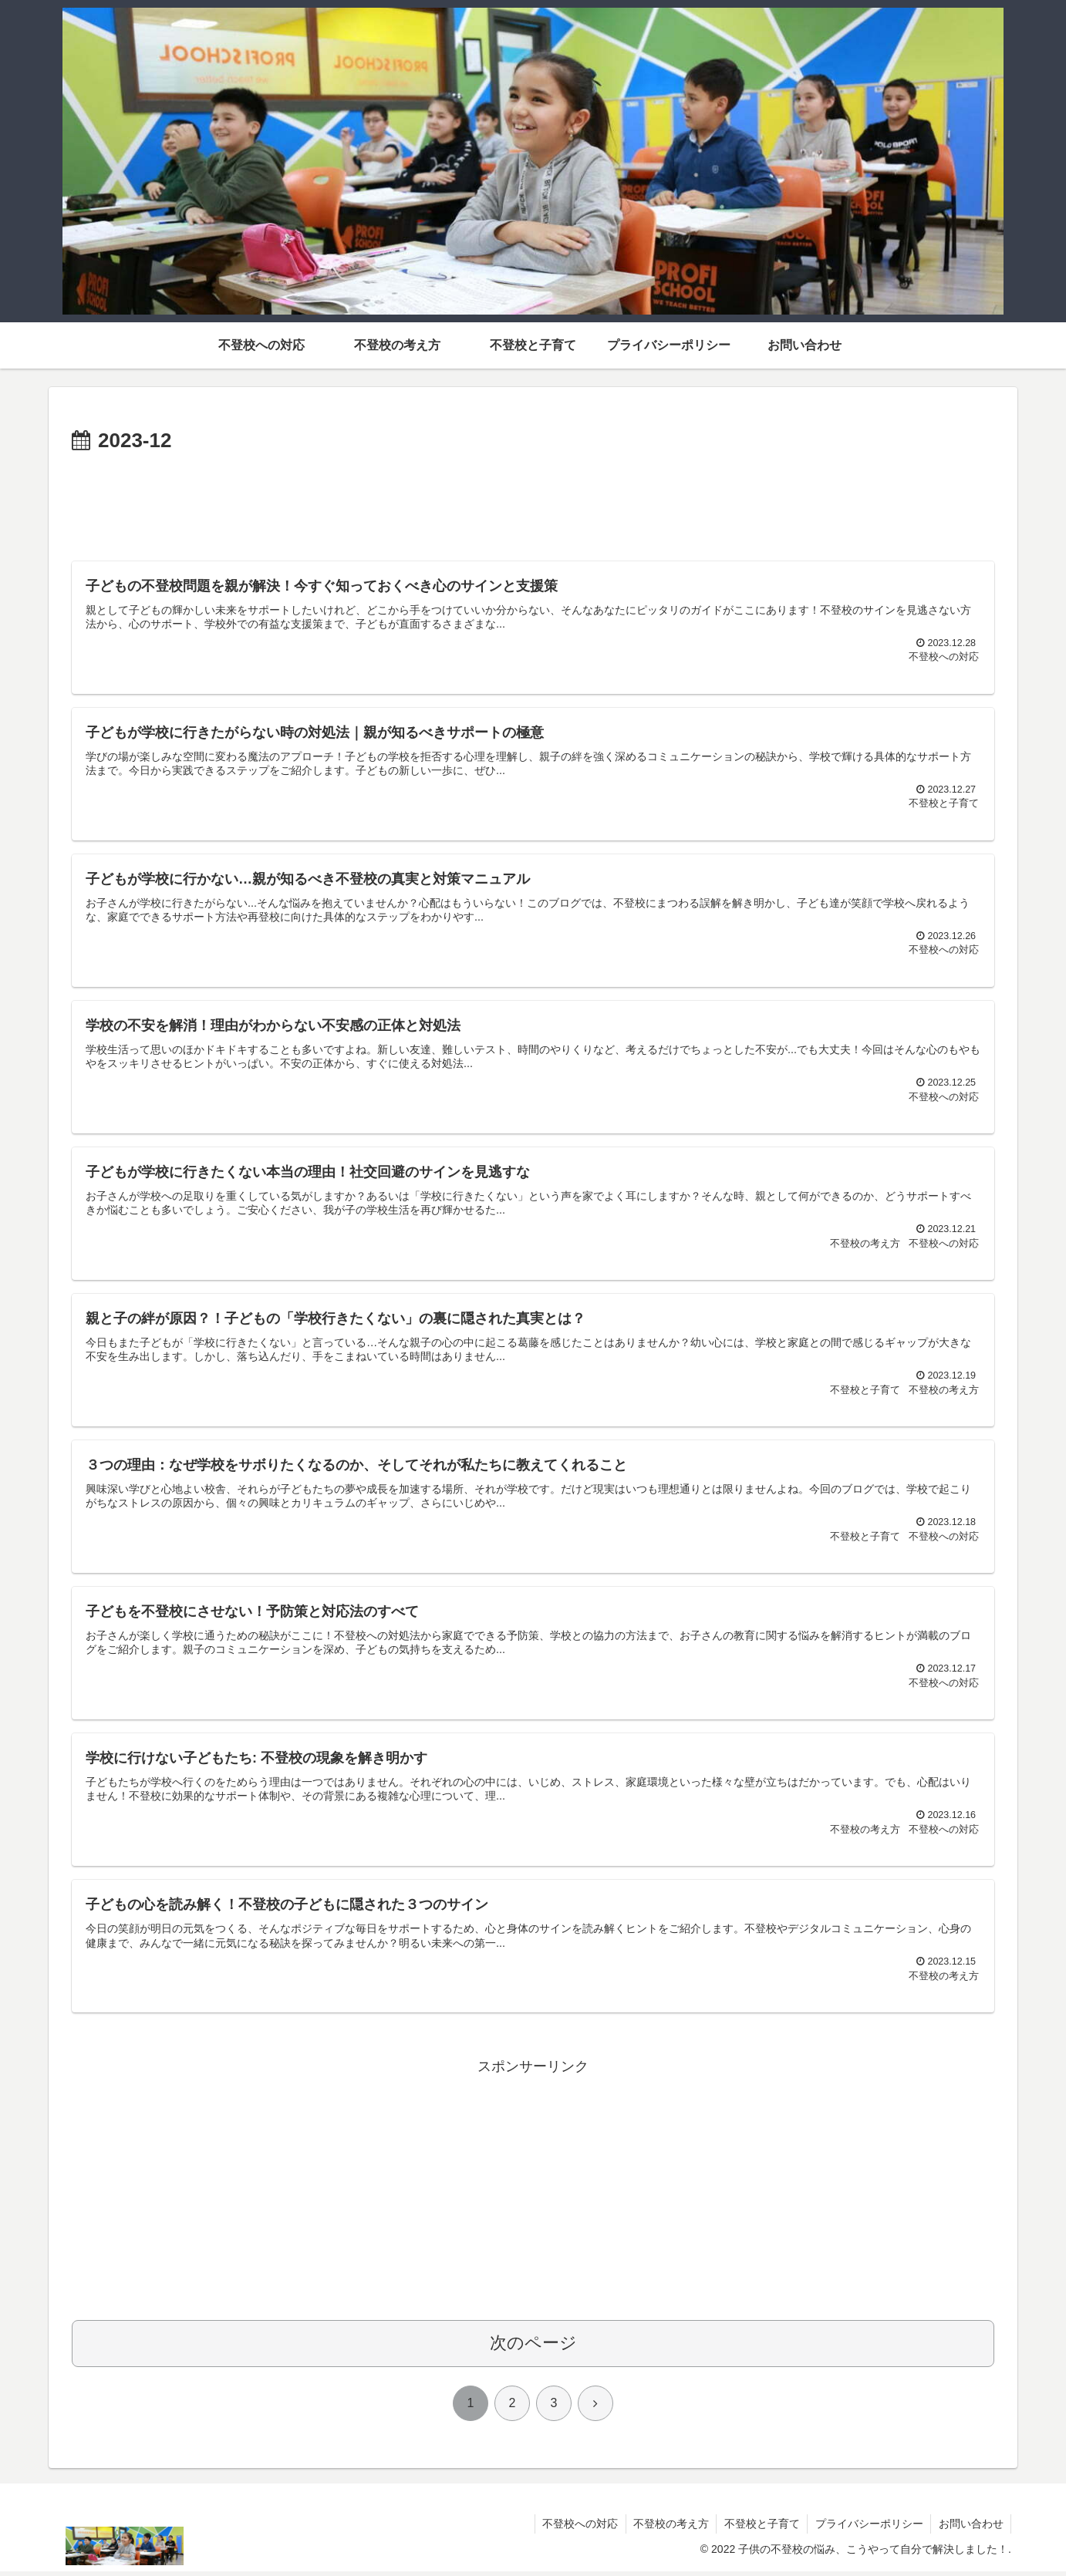 Image resolution: width=1066 pixels, height=2576 pixels. I want to click on 不登校の考え方, so click(668, 2528).